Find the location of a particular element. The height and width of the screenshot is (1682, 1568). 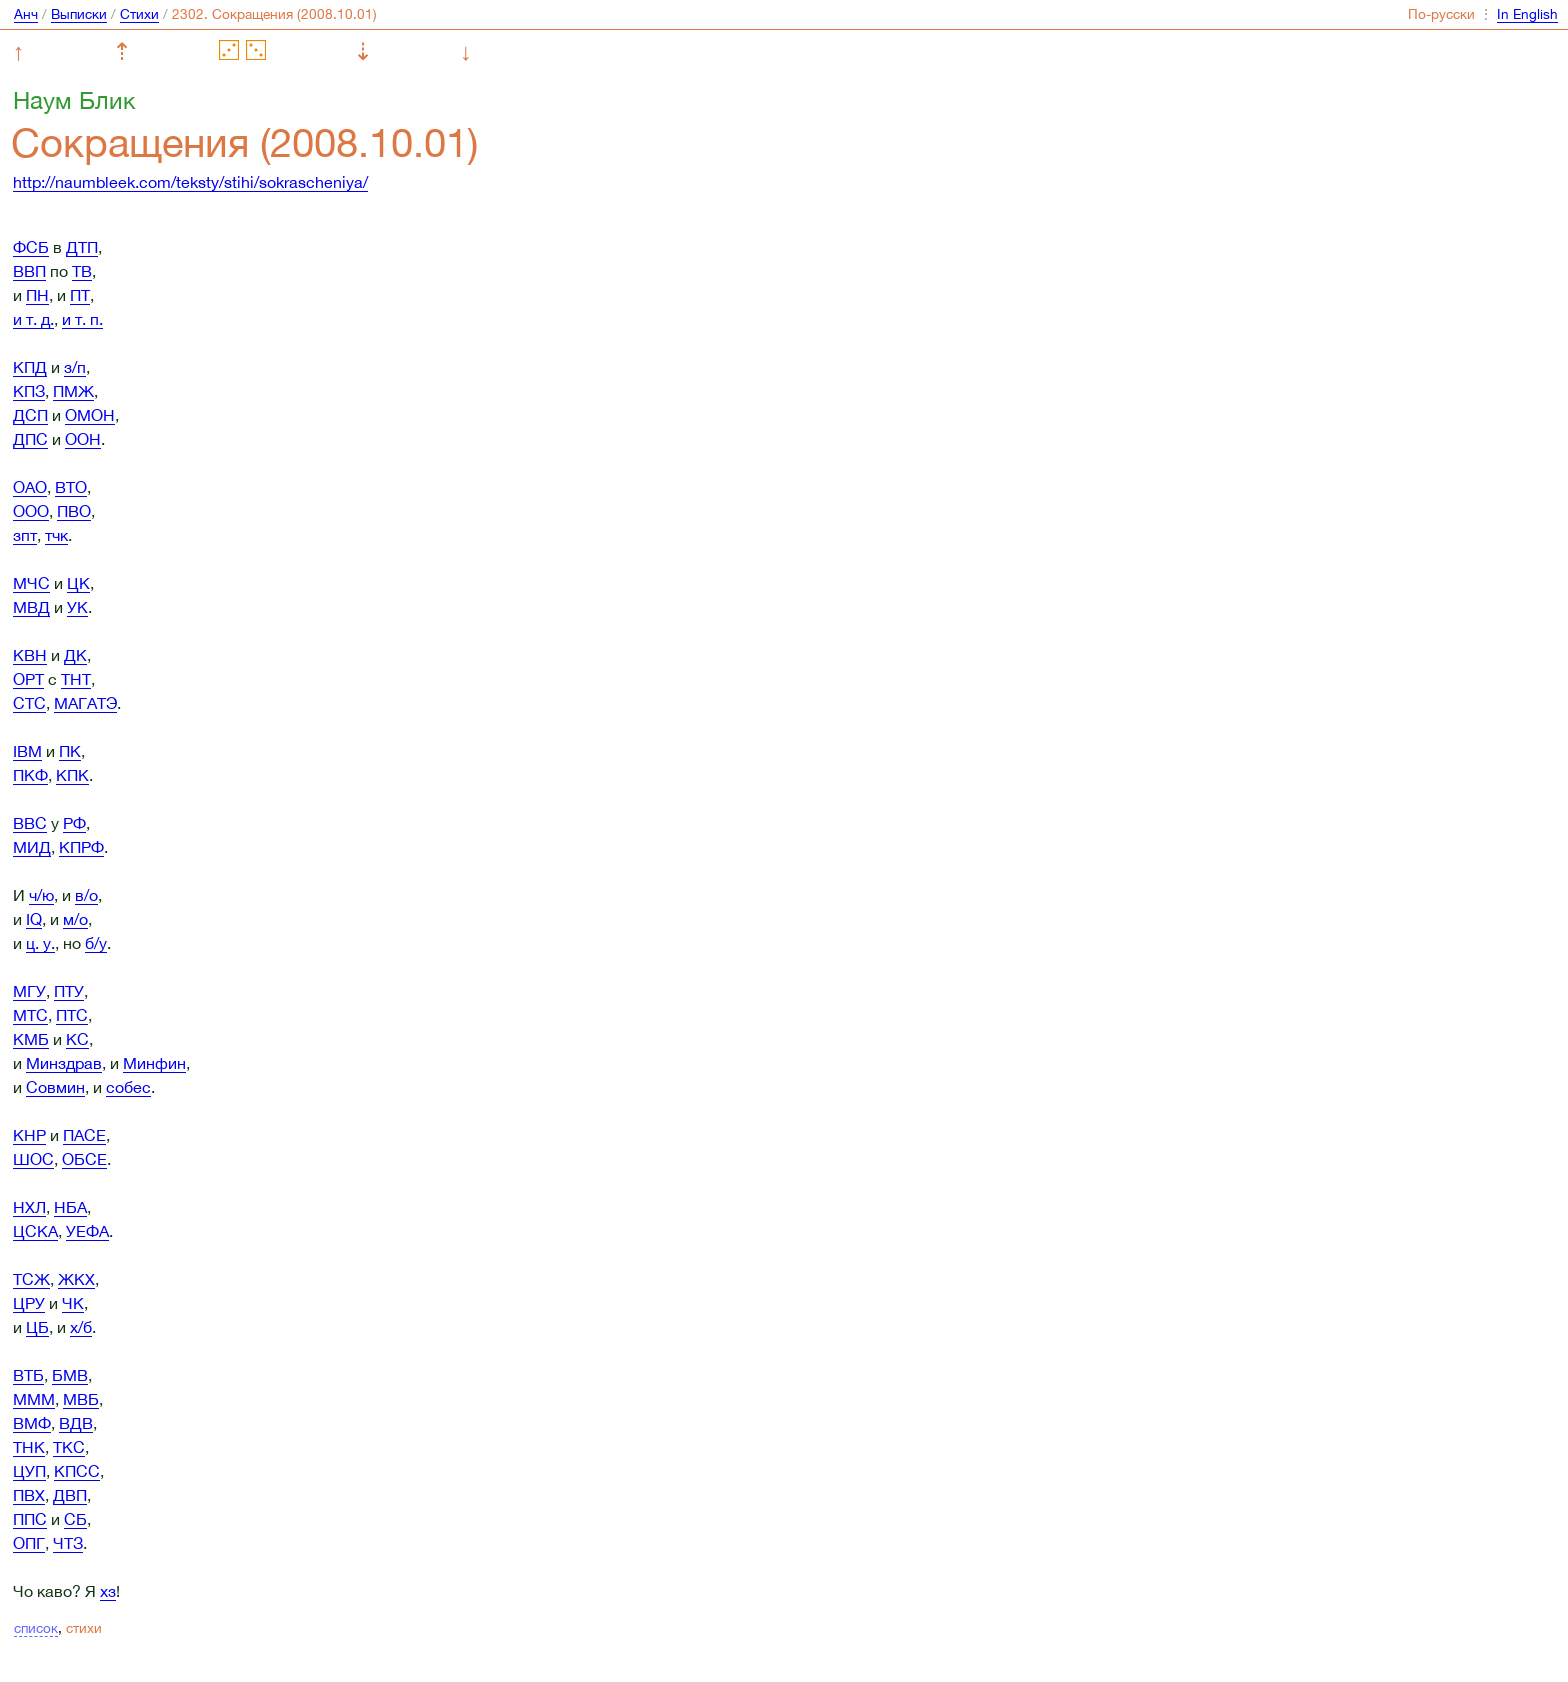

ОМОН is located at coordinates (90, 415).